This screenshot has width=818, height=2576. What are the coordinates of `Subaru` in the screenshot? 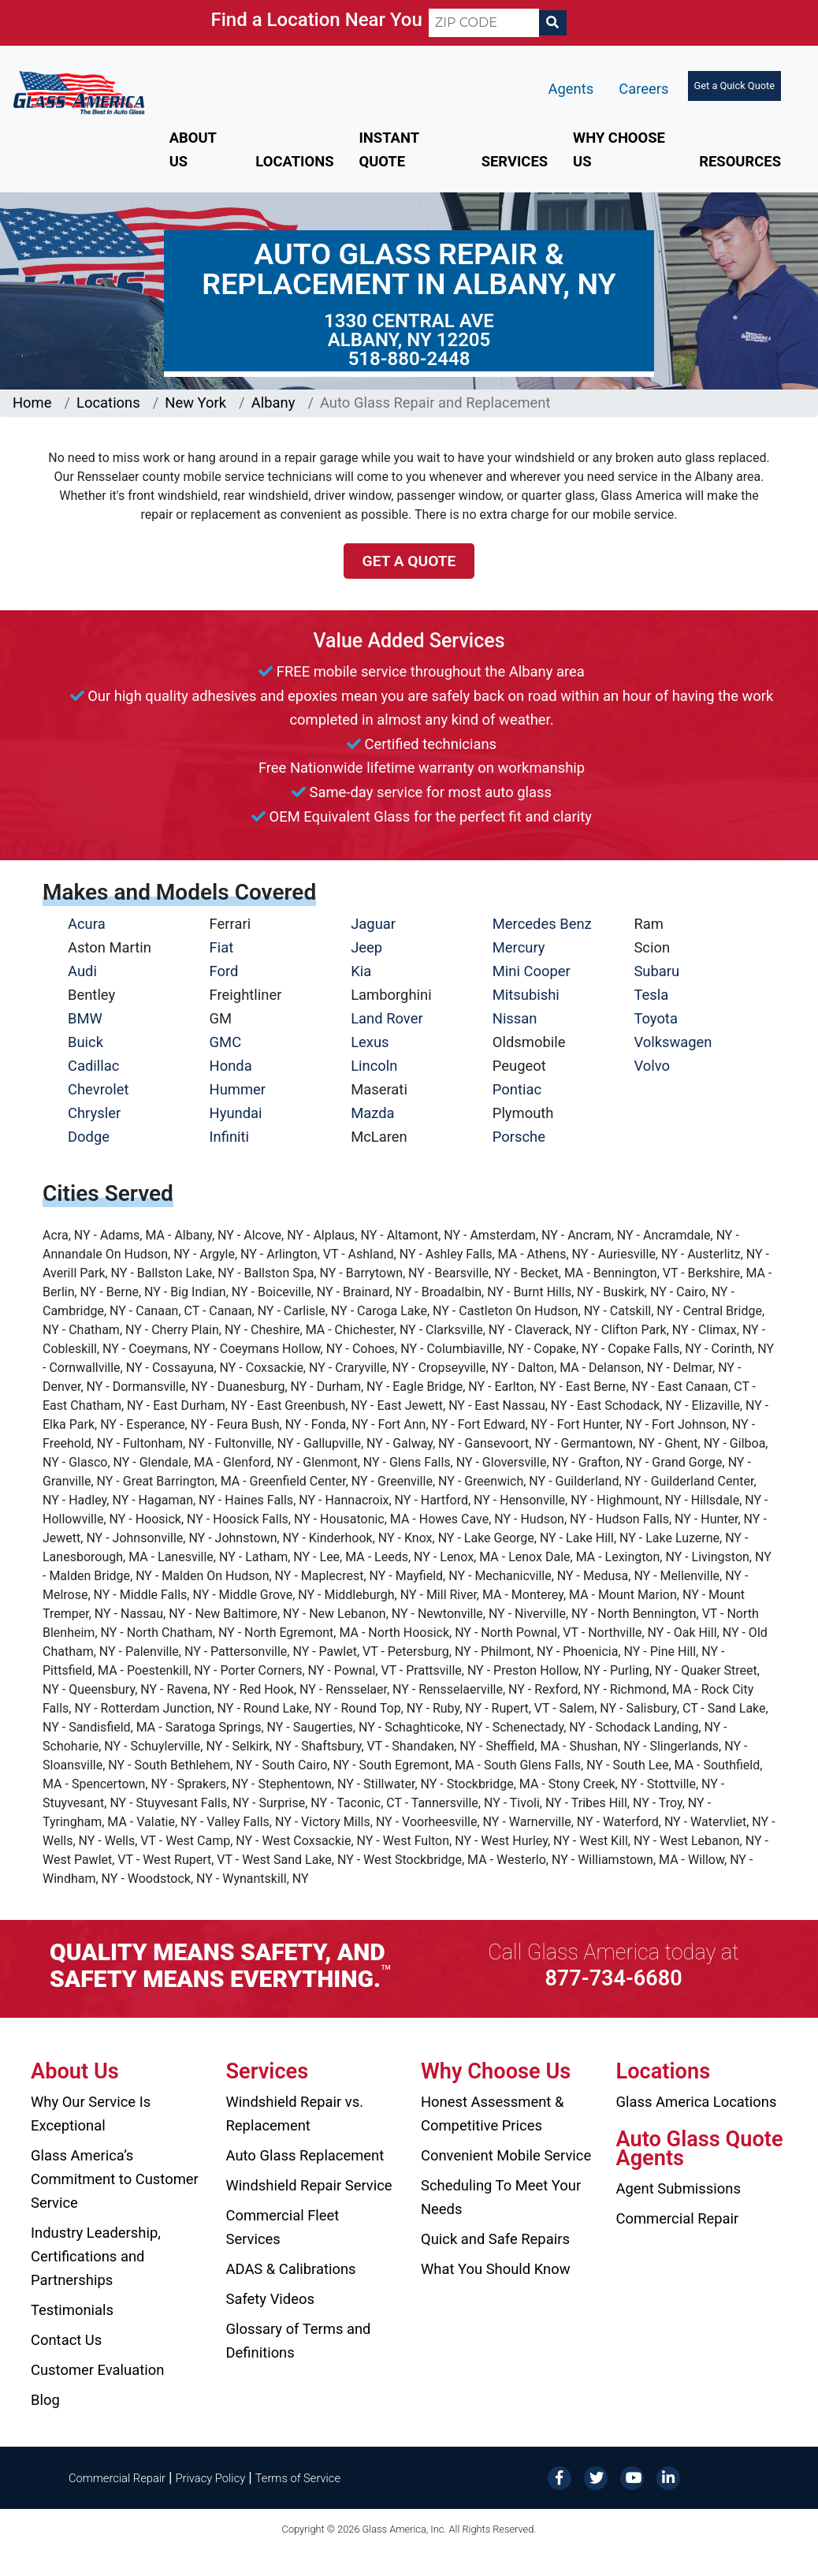 It's located at (656, 971).